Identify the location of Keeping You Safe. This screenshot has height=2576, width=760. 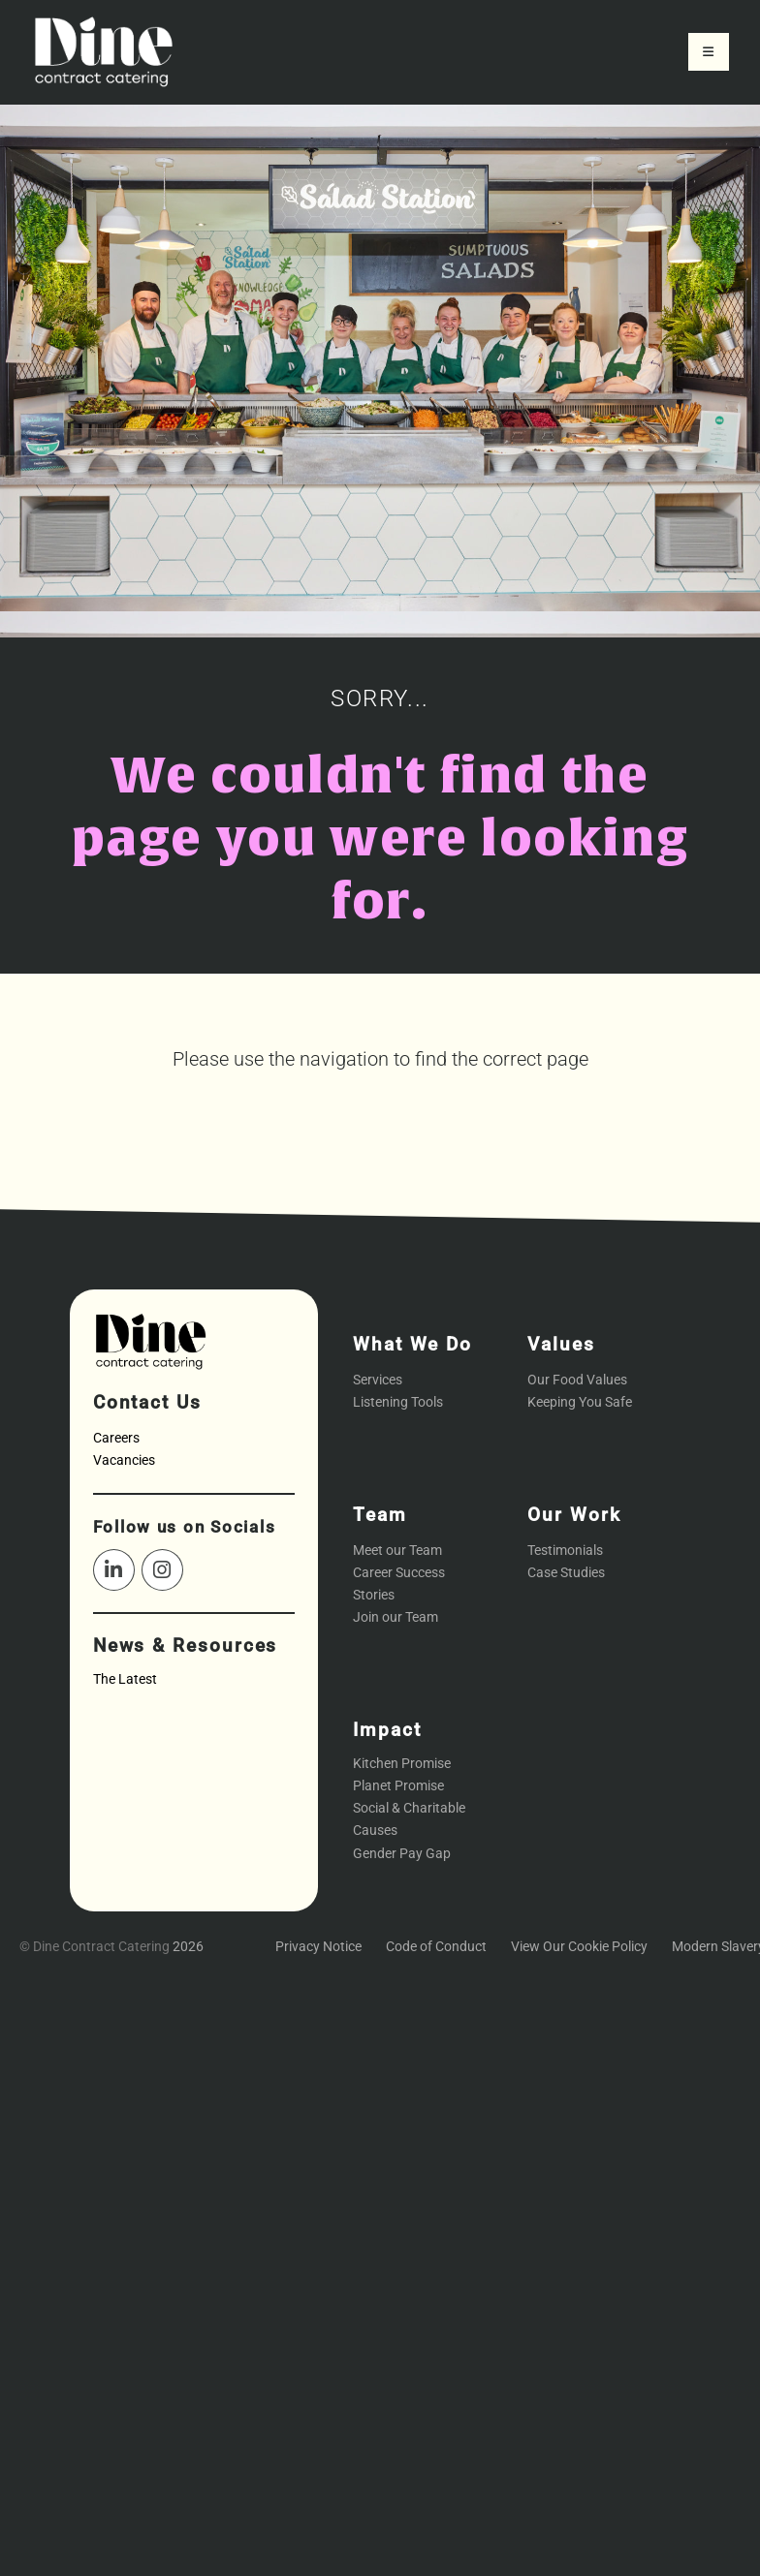
(579, 1402).